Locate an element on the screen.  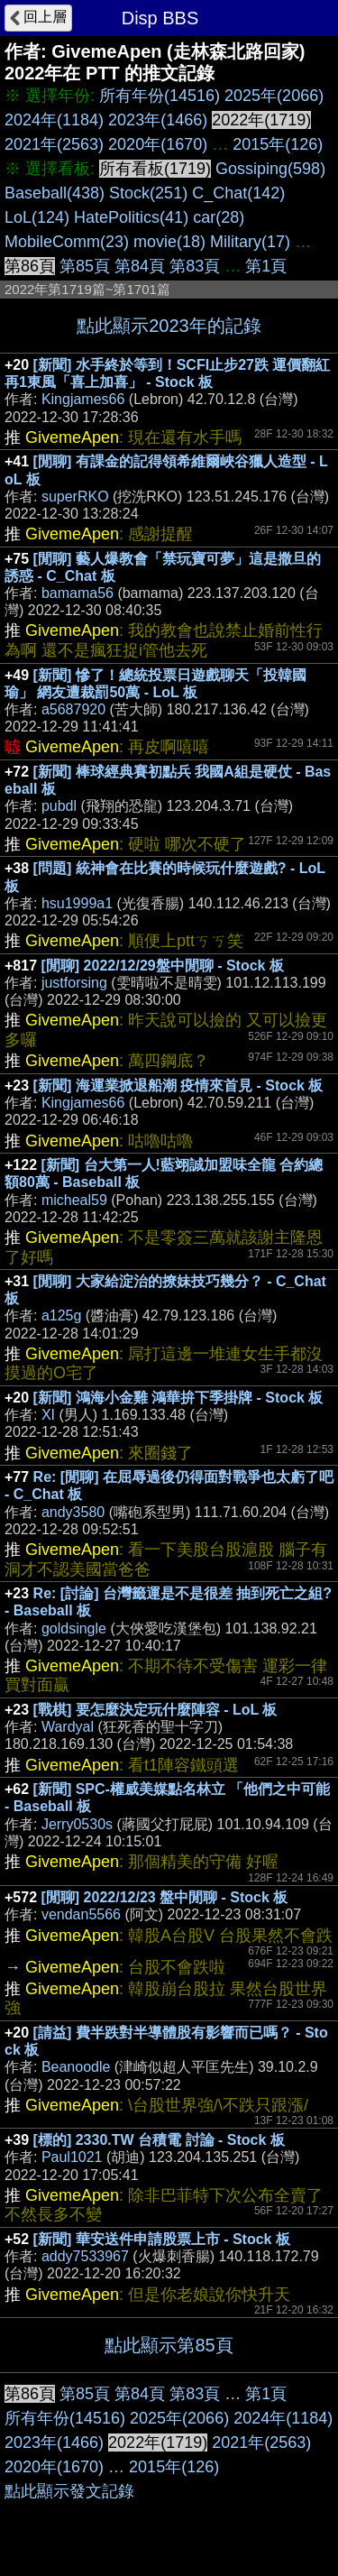
Gossiping(598) is located at coordinates (270, 169).